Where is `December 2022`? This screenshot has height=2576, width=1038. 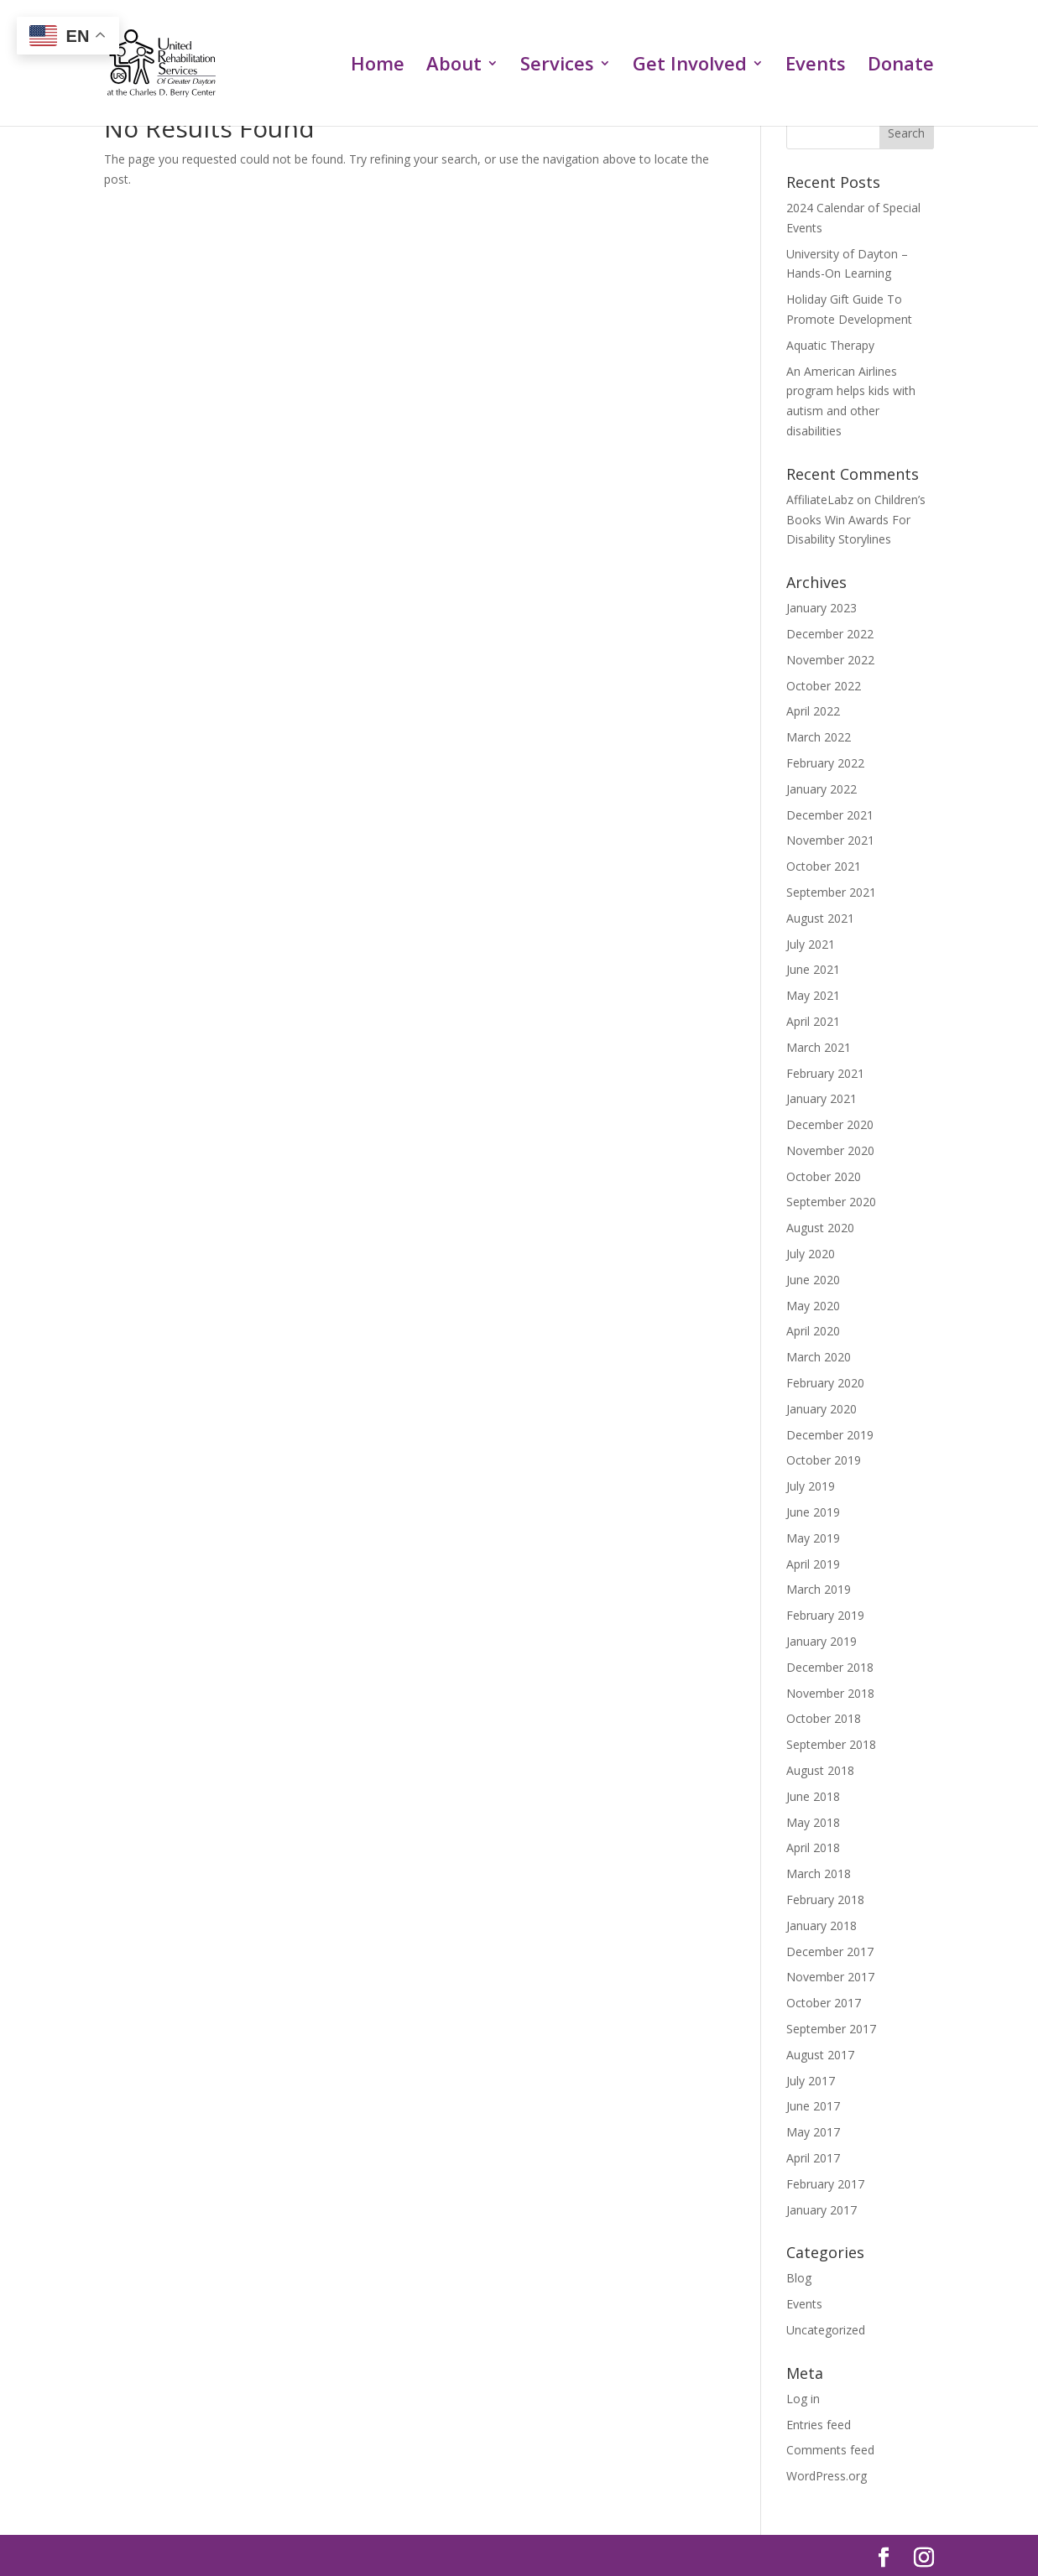 December 2022 is located at coordinates (830, 634).